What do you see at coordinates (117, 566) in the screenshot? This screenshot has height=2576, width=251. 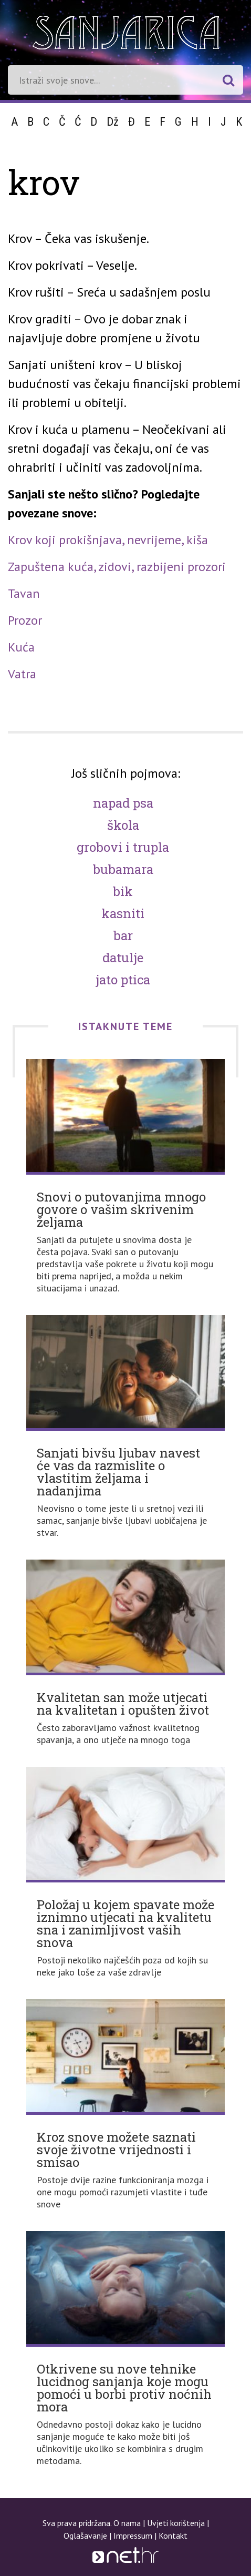 I see `Zapuštena kuća, zidovi, razbijeni prozori` at bounding box center [117, 566].